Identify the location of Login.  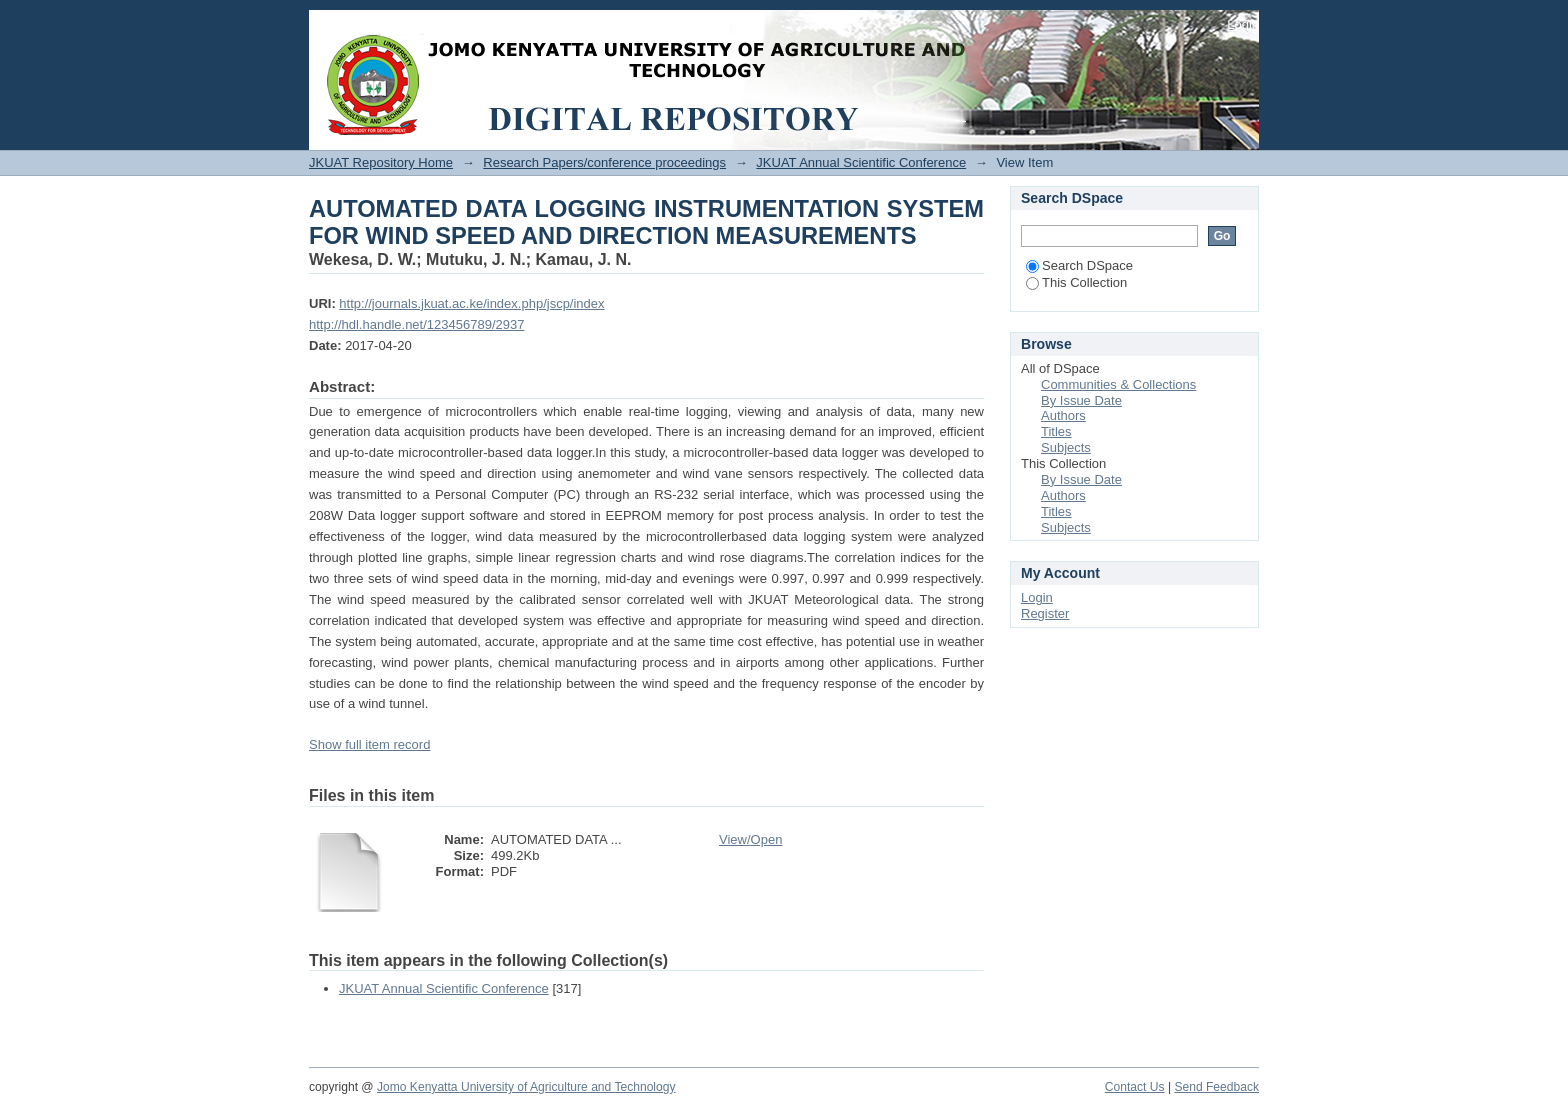
(1243, 24).